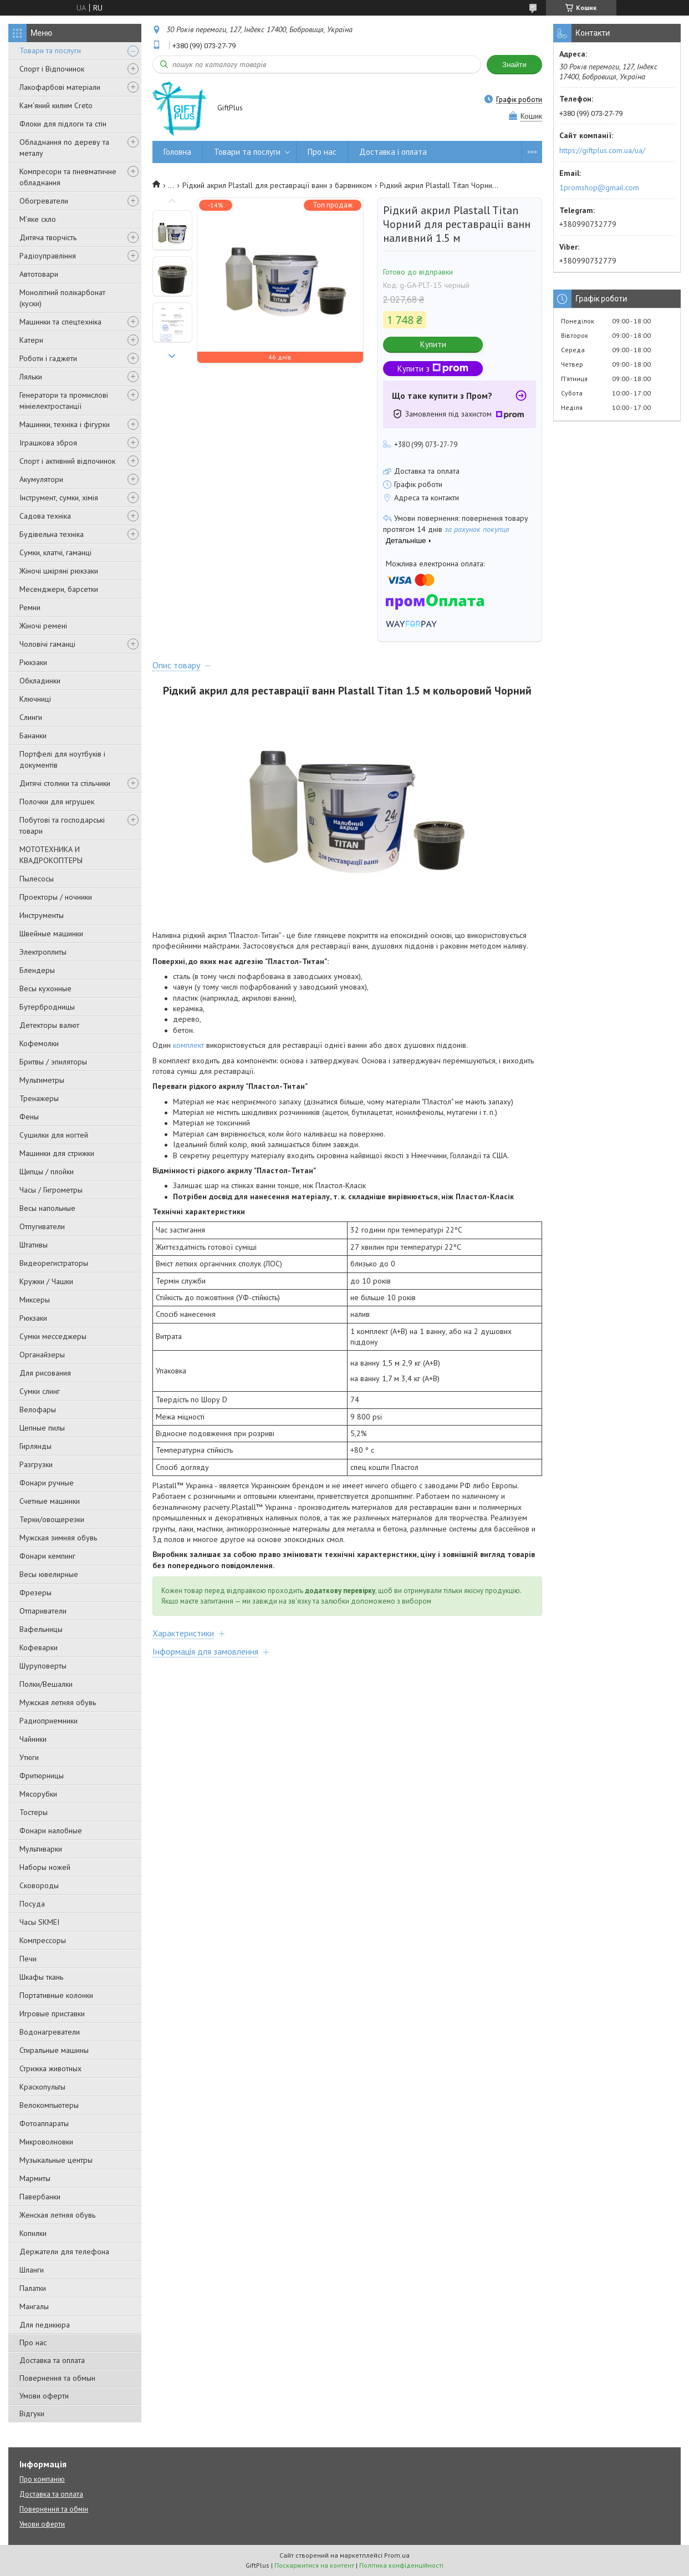 The image size is (689, 2576). What do you see at coordinates (42, 1940) in the screenshot?
I see `Компрессоры` at bounding box center [42, 1940].